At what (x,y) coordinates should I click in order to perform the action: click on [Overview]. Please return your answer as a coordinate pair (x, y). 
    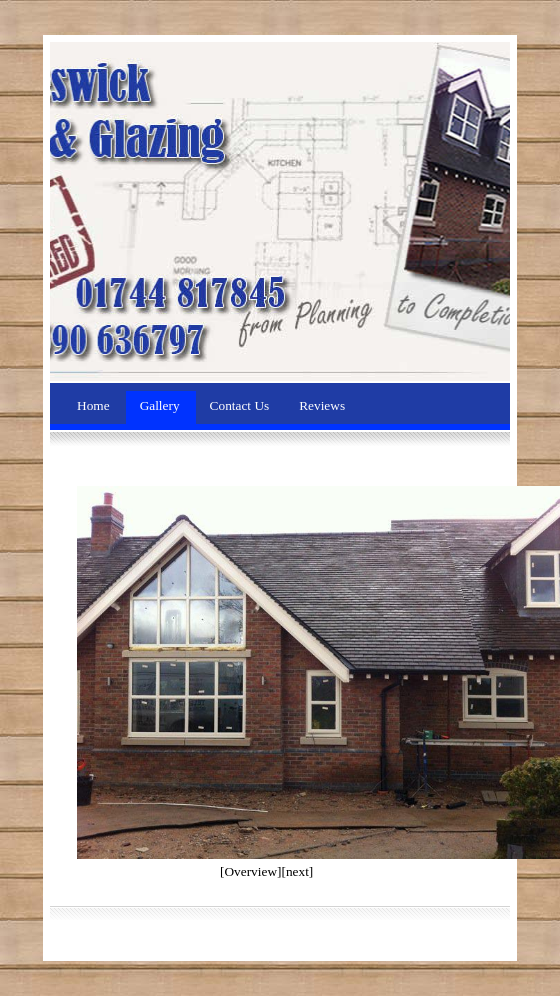
    Looking at the image, I should click on (250, 871).